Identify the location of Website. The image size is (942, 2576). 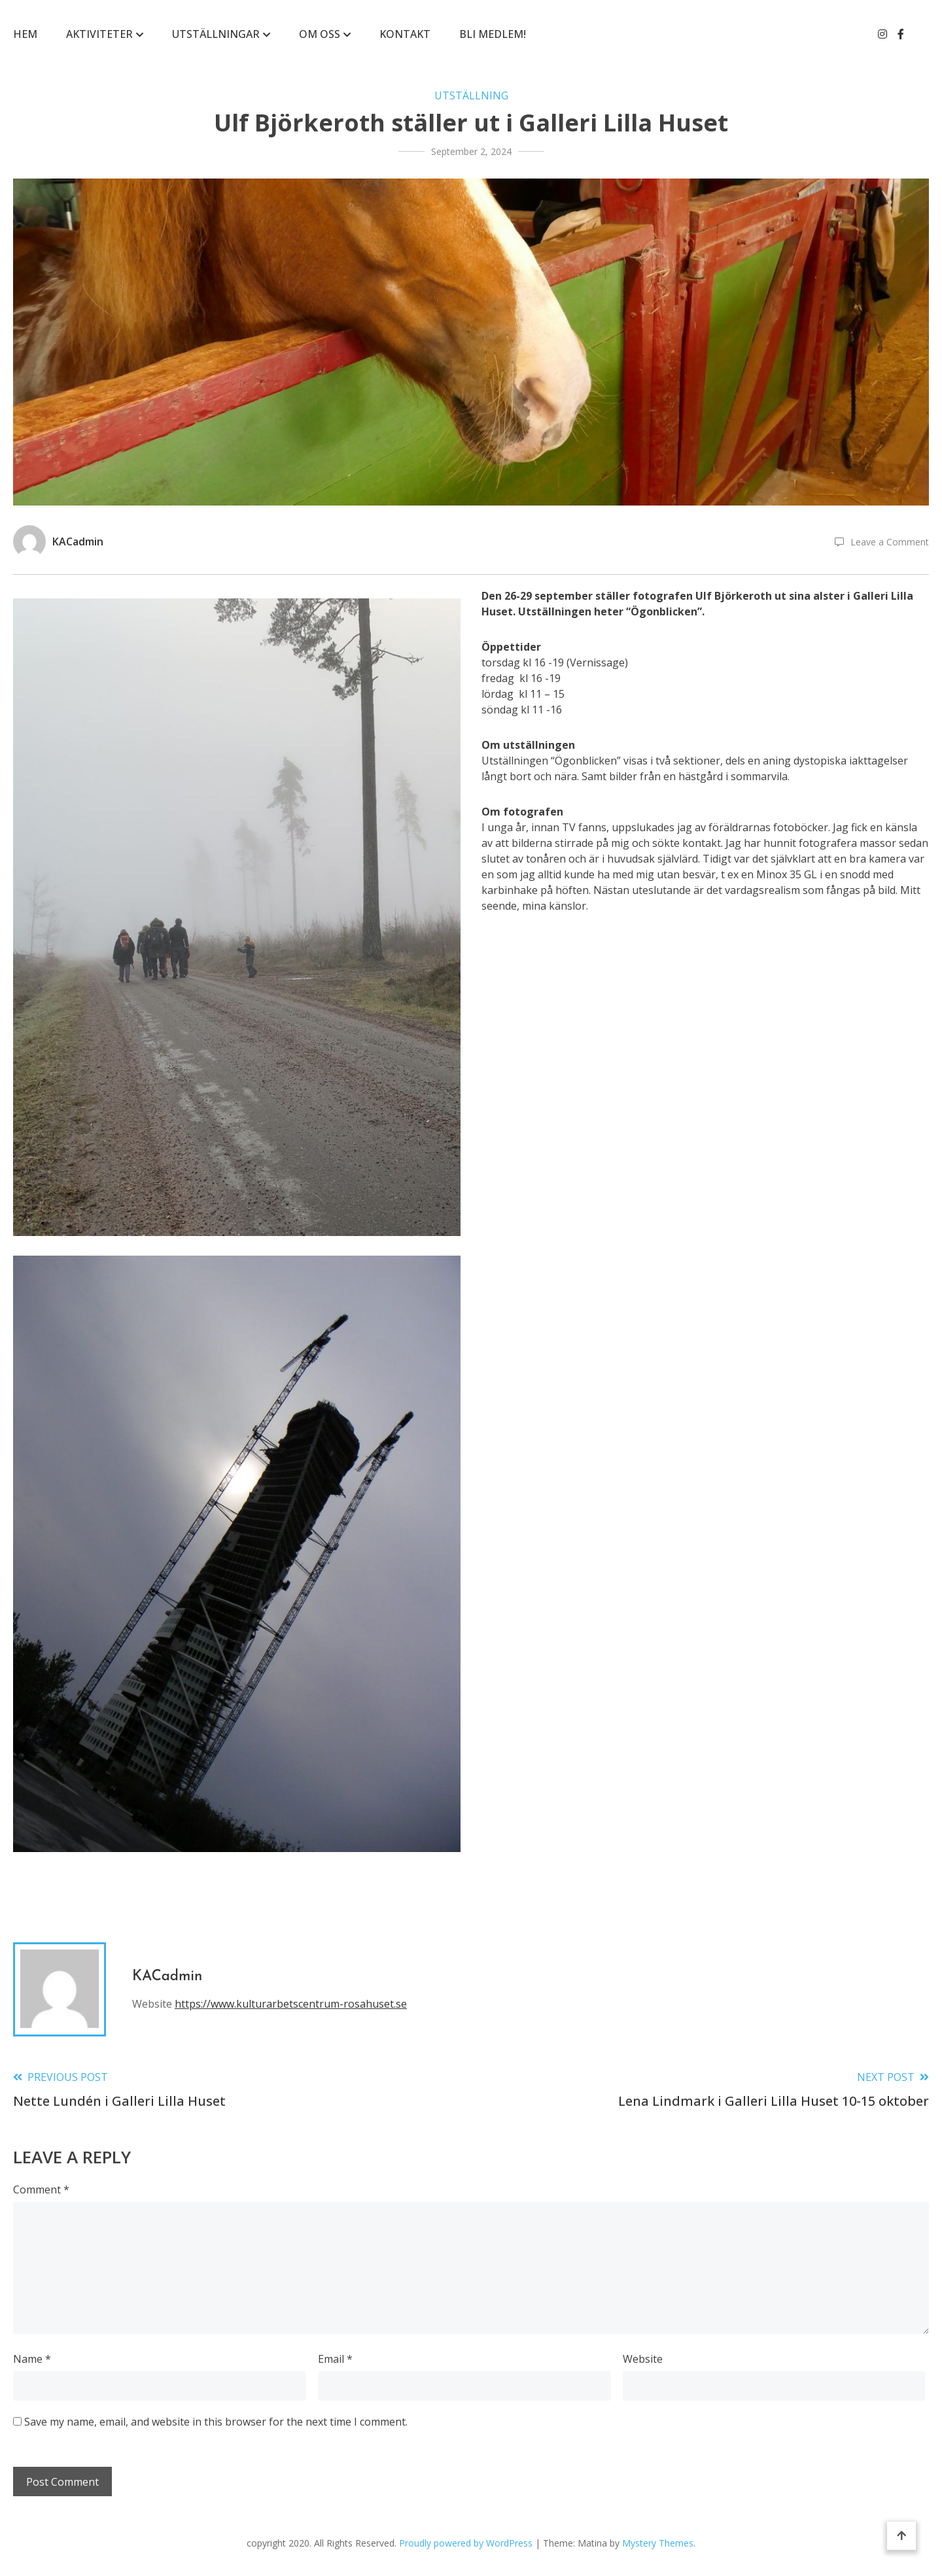
(643, 2359).